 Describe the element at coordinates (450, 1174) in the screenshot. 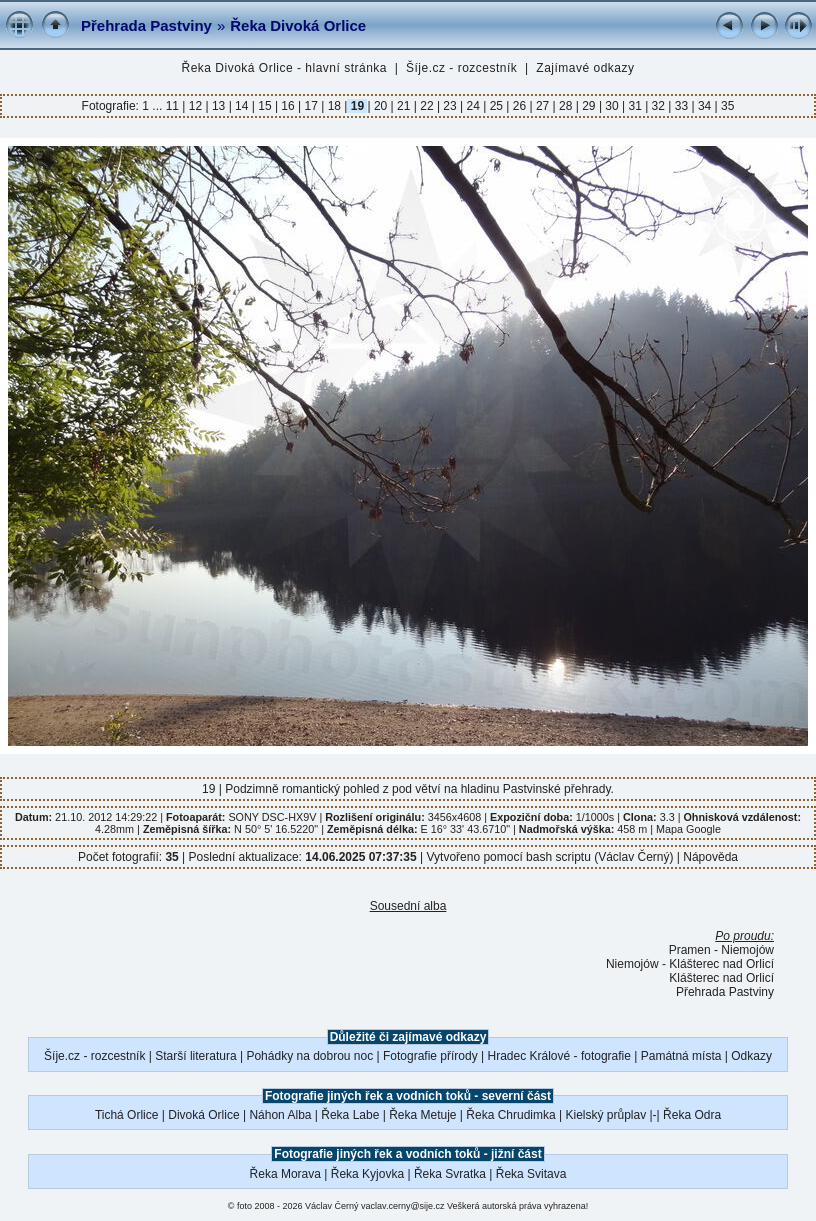

I see `Řeka Svratka` at that location.